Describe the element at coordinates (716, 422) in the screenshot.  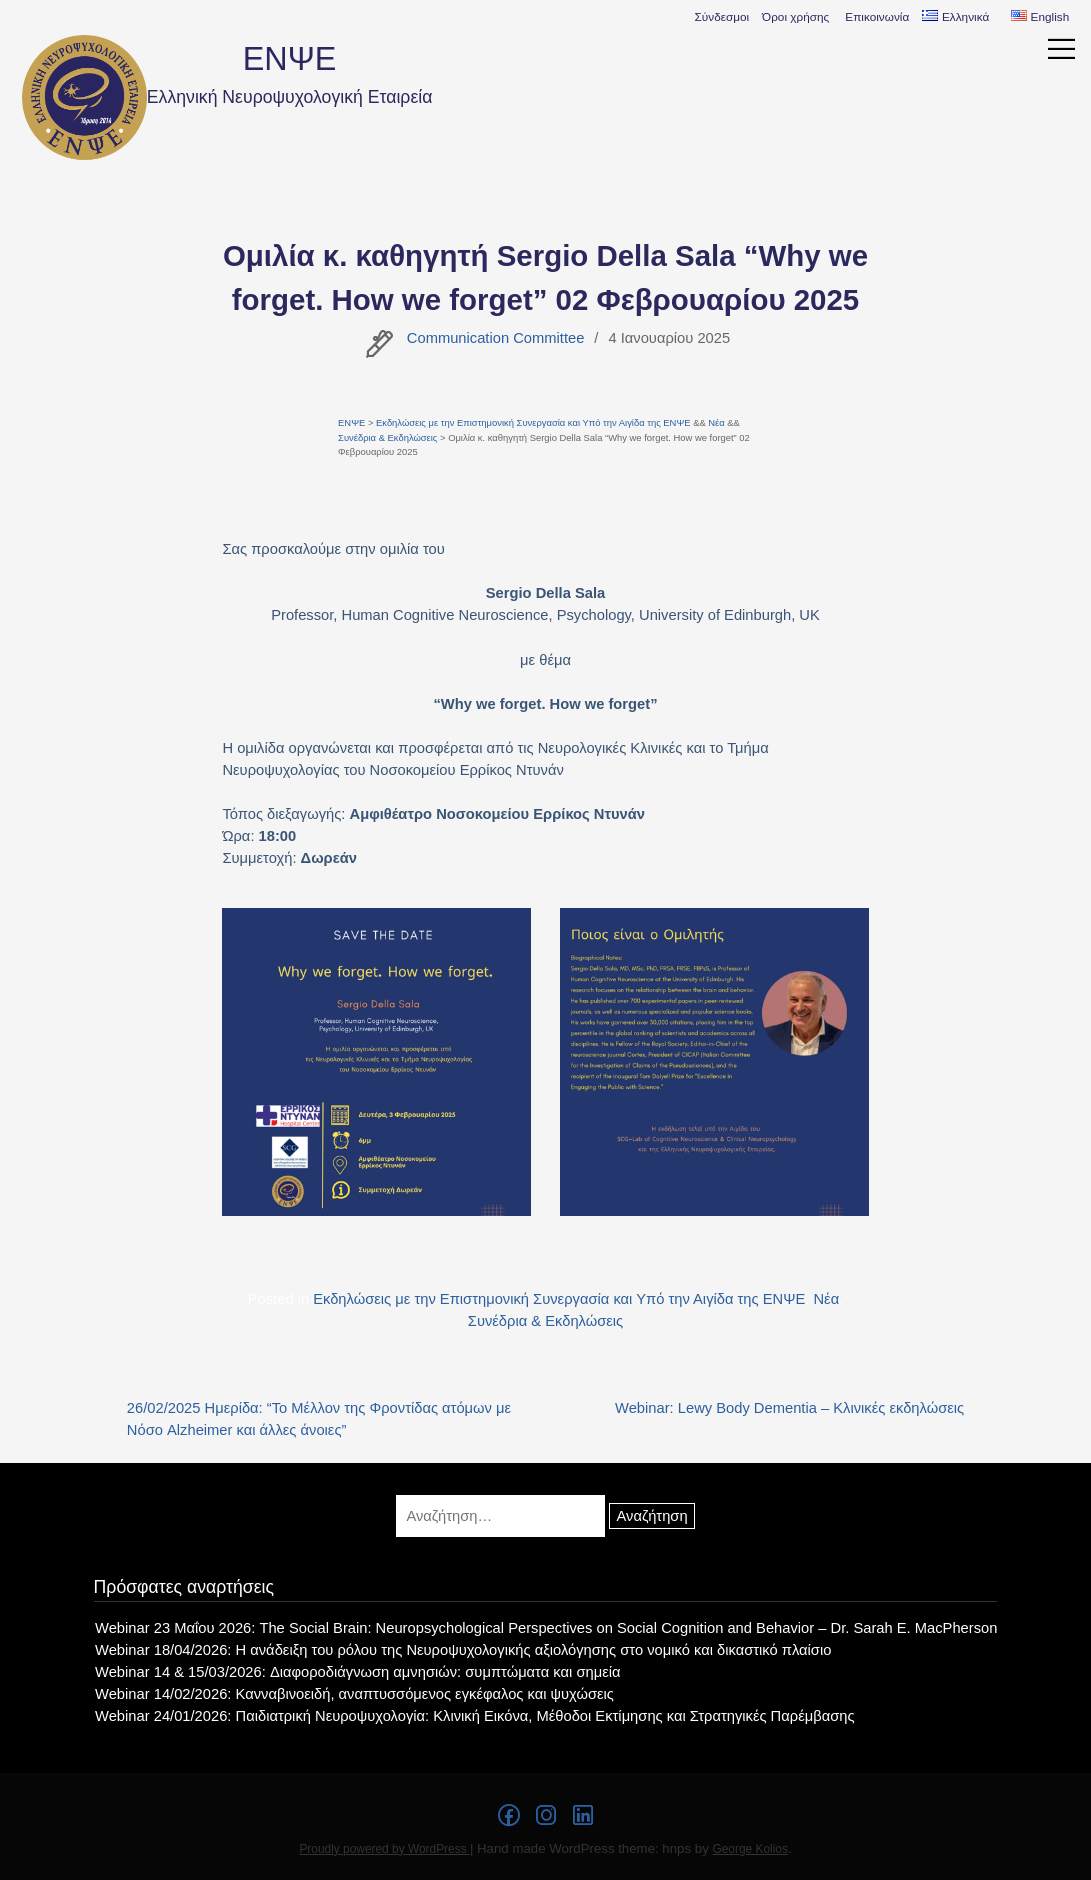
I see `Νέα` at that location.